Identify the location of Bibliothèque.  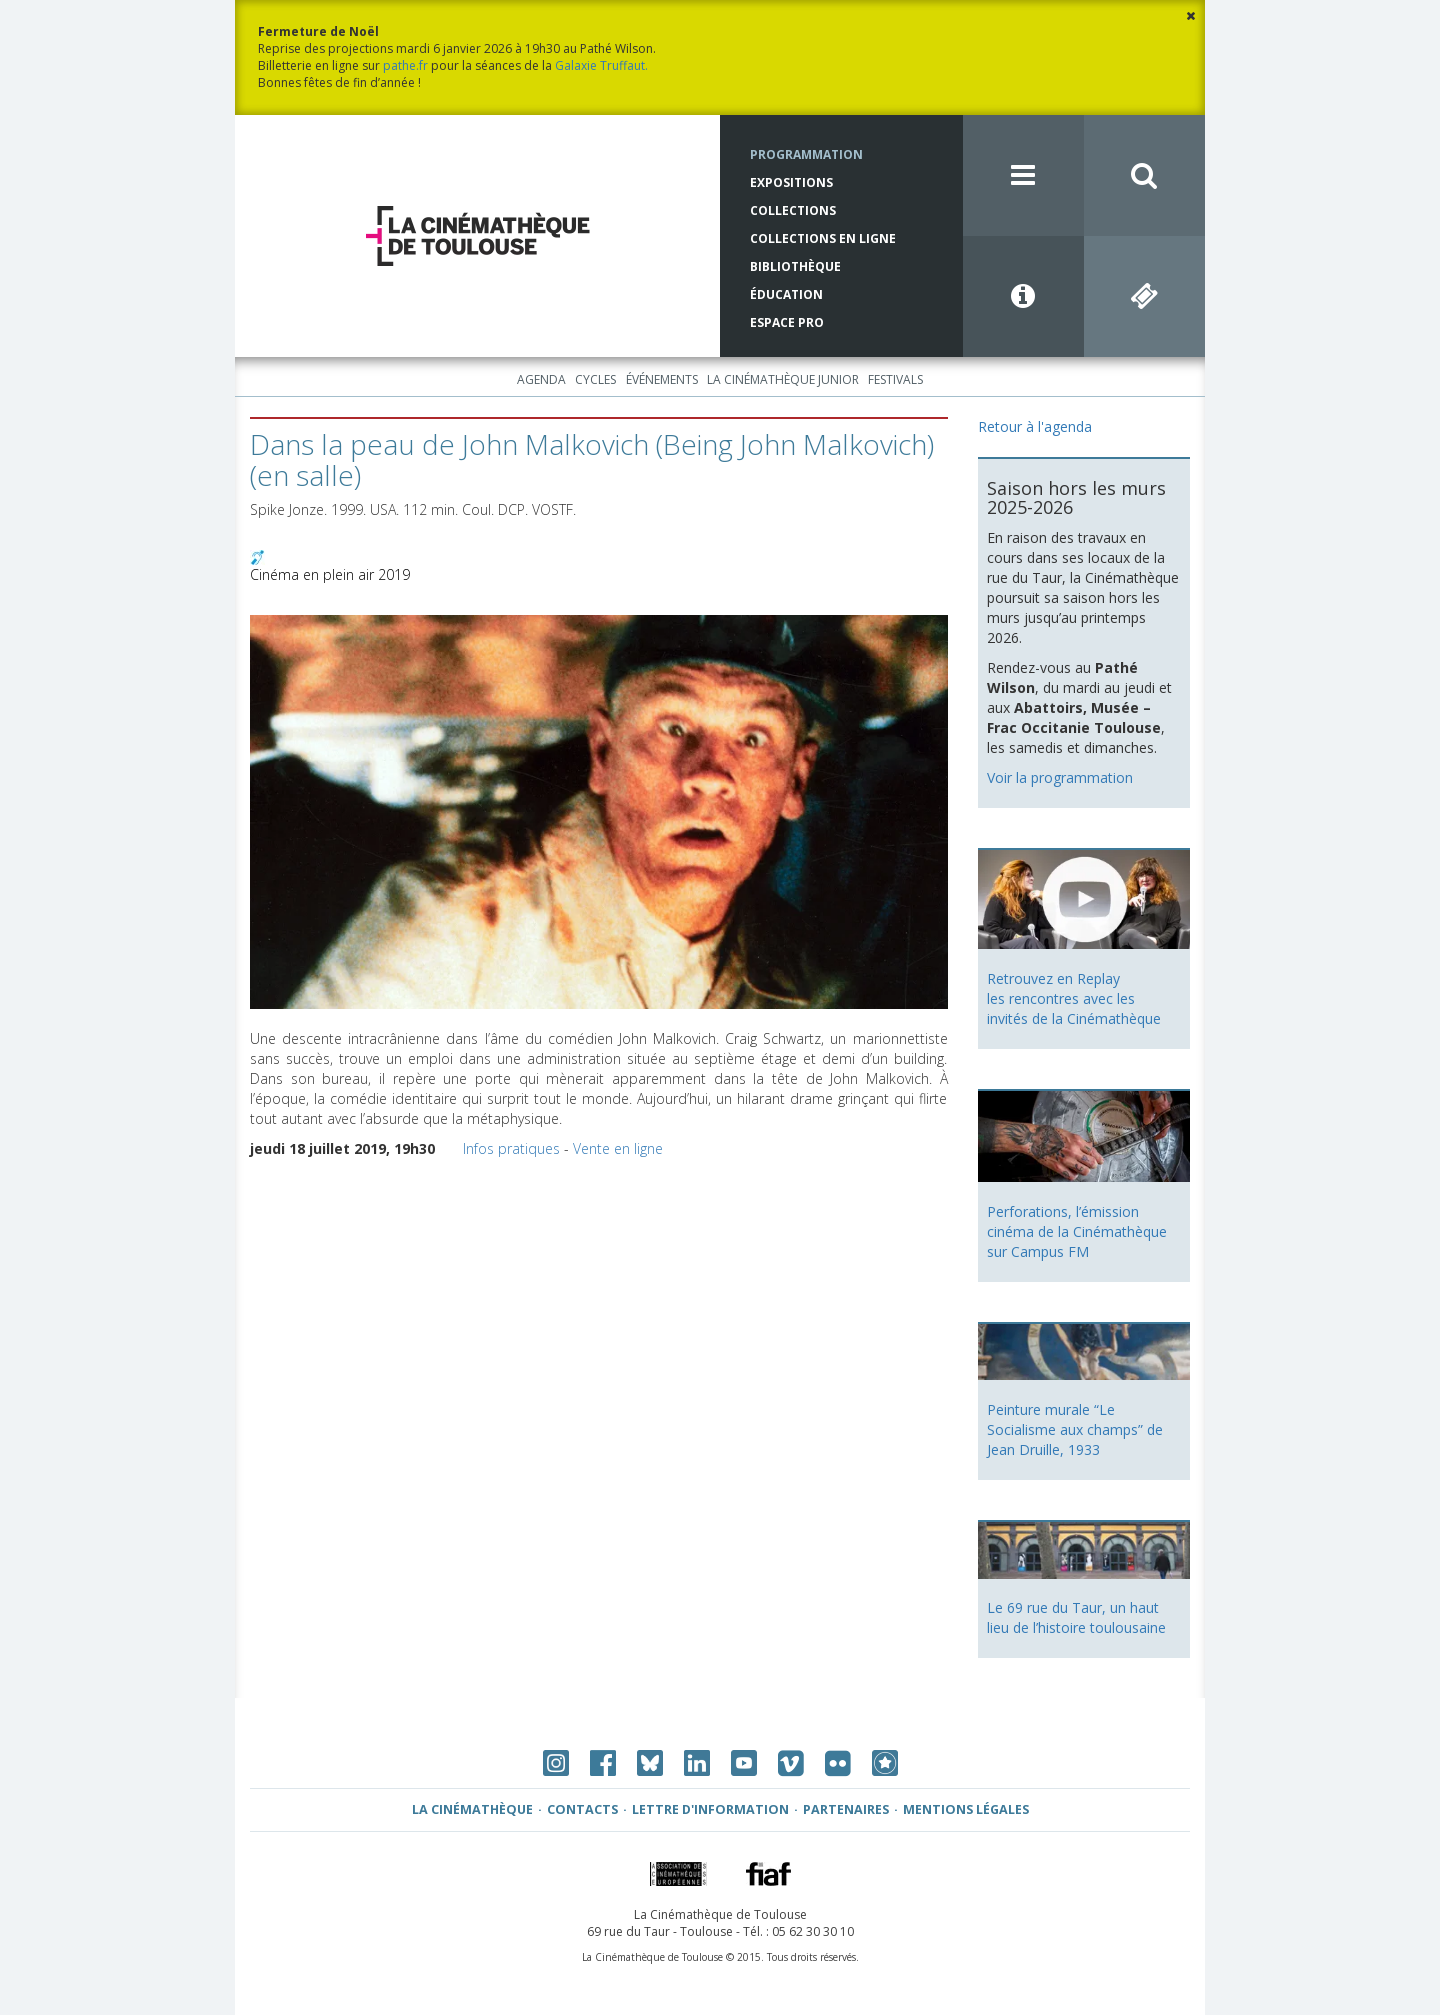
(795, 266).